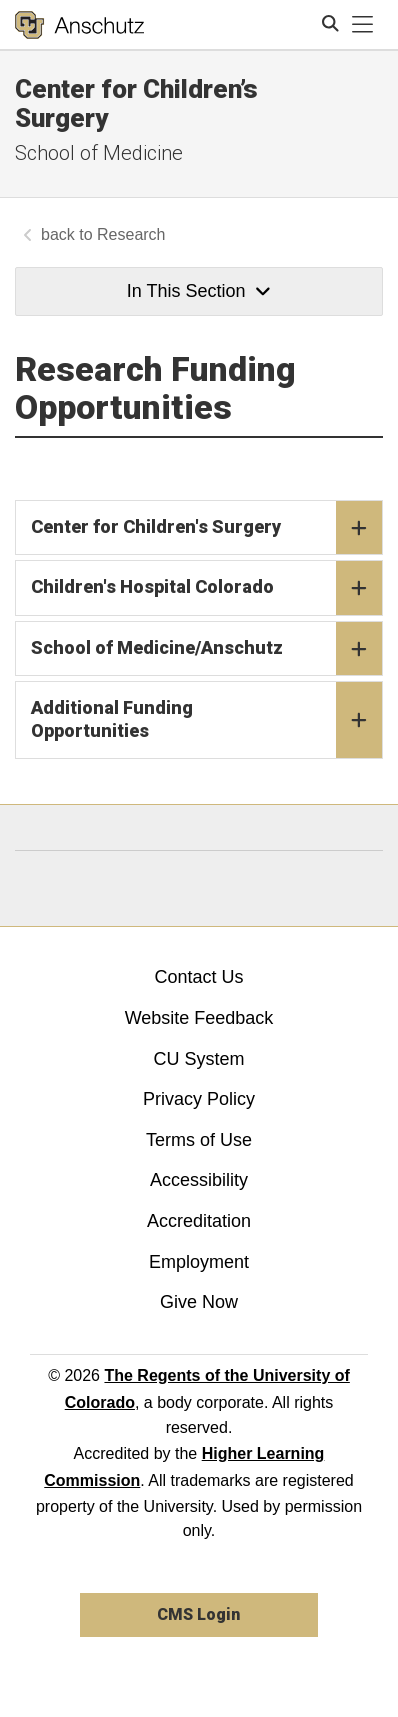 The height and width of the screenshot is (1717, 398). What do you see at coordinates (199, 1221) in the screenshot?
I see `Accreditation` at bounding box center [199, 1221].